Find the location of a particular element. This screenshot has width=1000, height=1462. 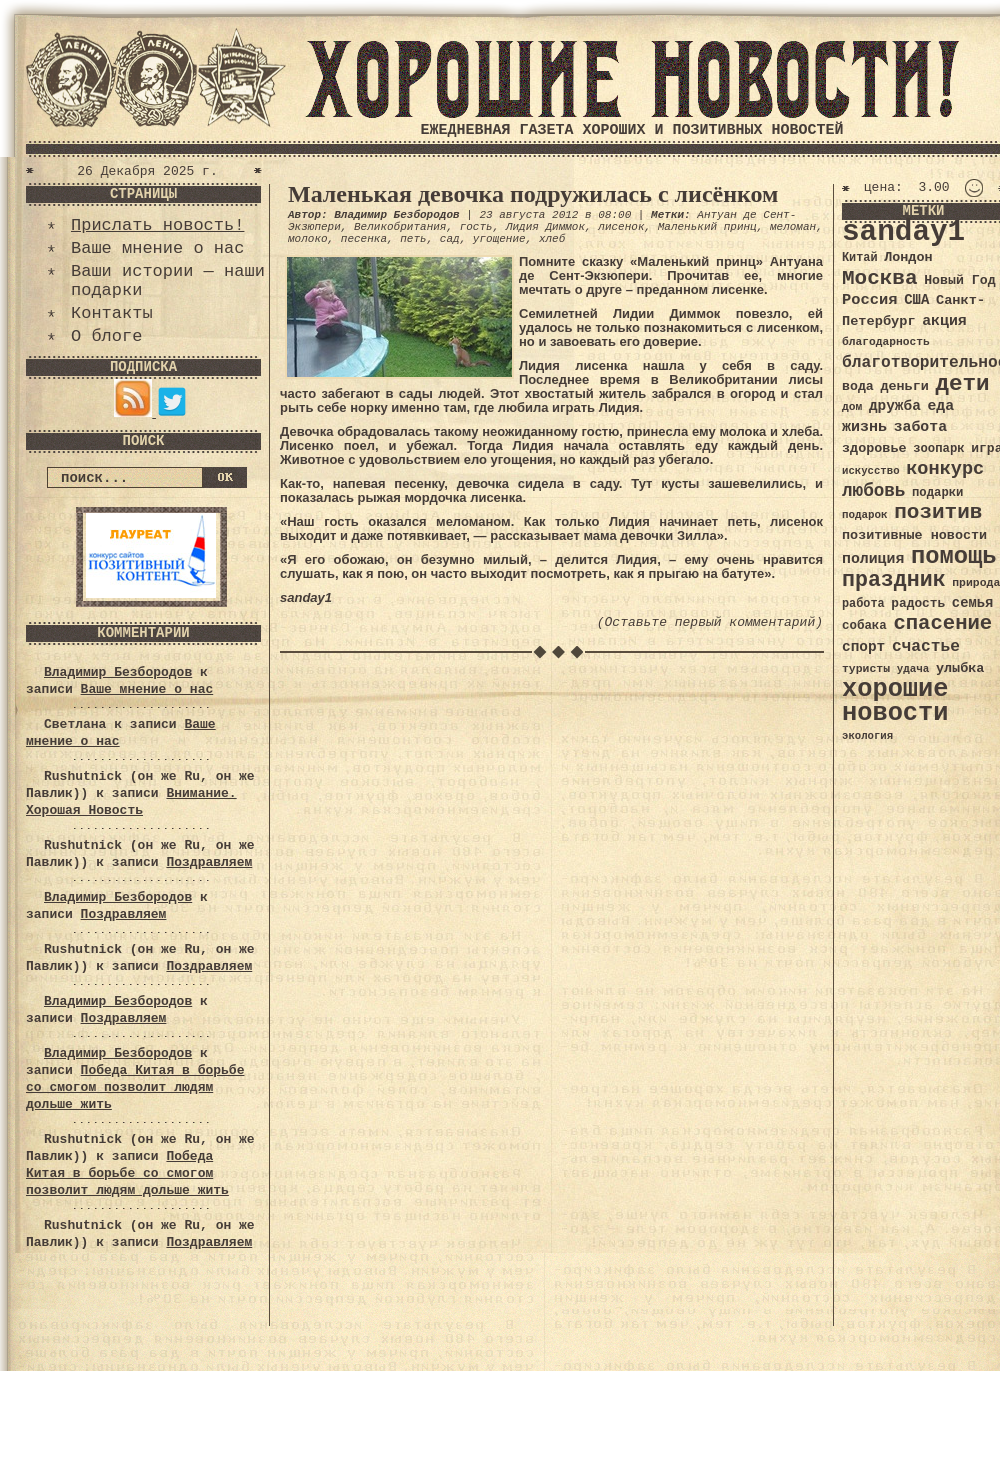

акция [акция (48 элементов)] is located at coordinates (944, 321).